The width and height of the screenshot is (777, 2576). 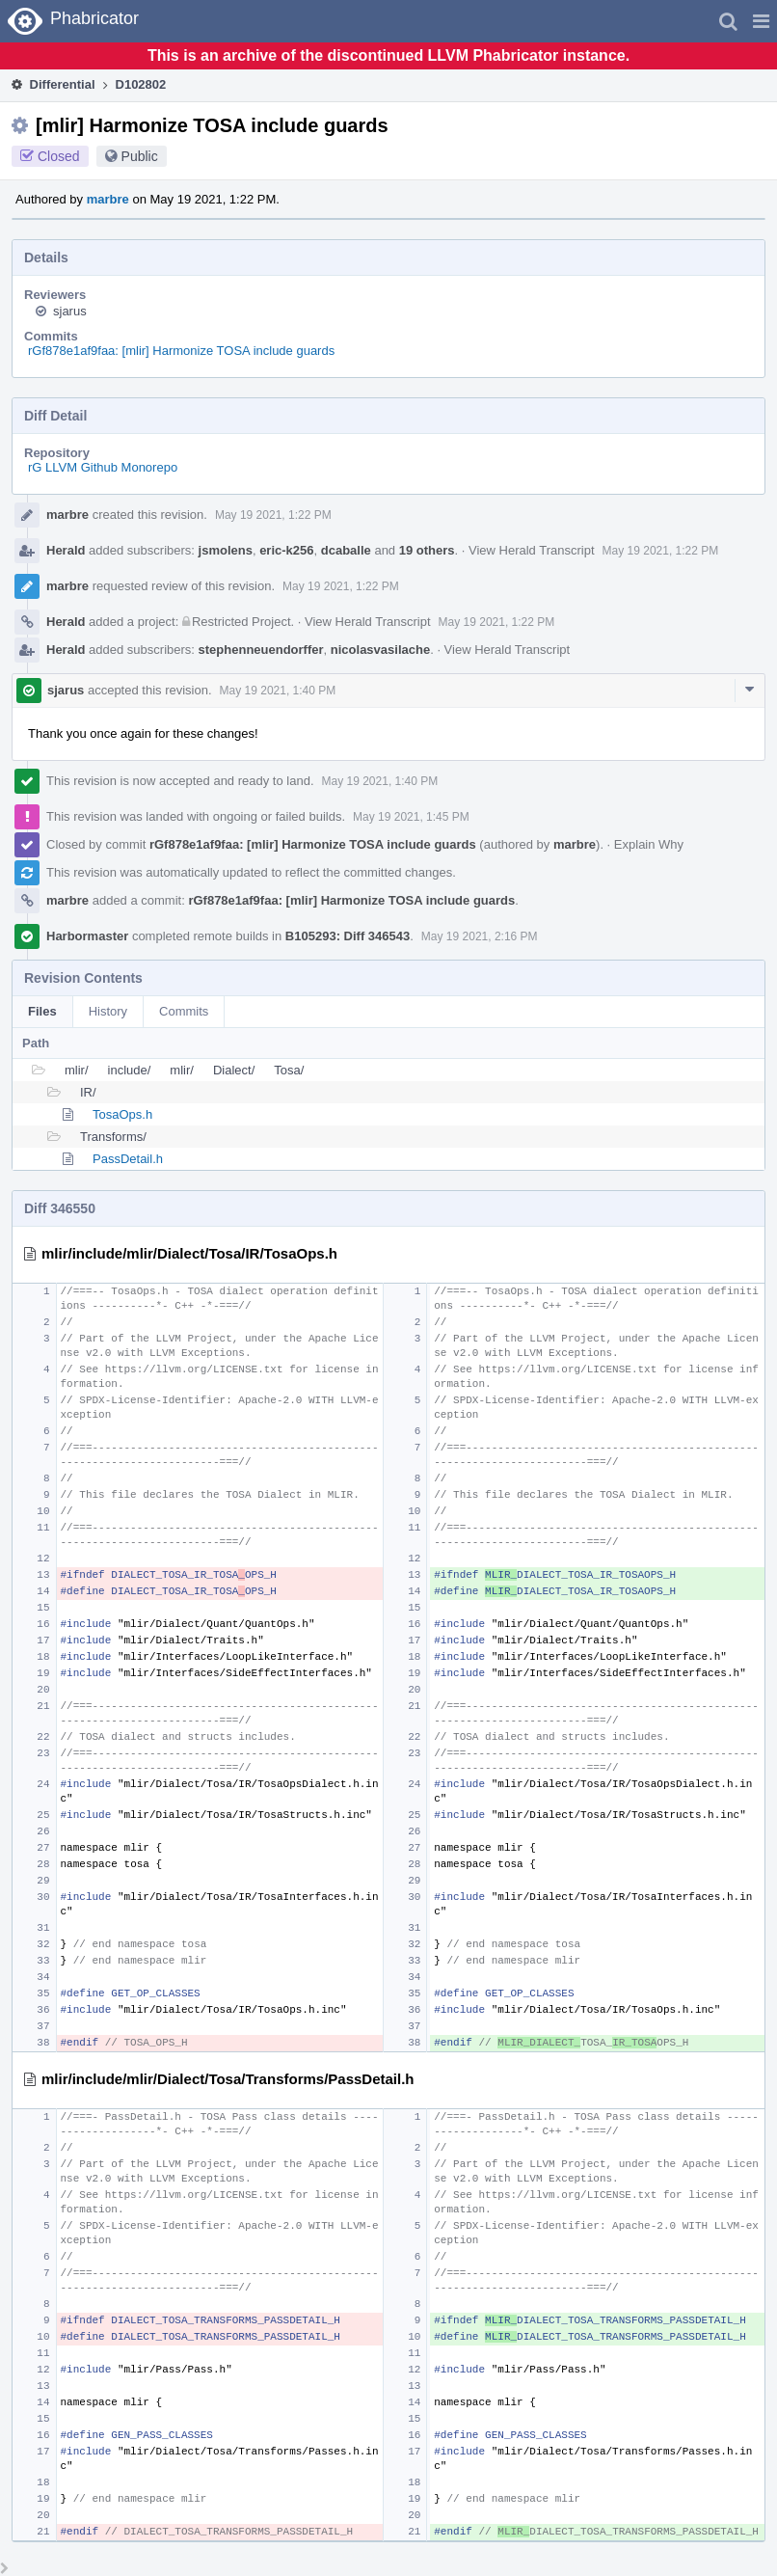 What do you see at coordinates (427, 550) in the screenshot?
I see `19 others` at bounding box center [427, 550].